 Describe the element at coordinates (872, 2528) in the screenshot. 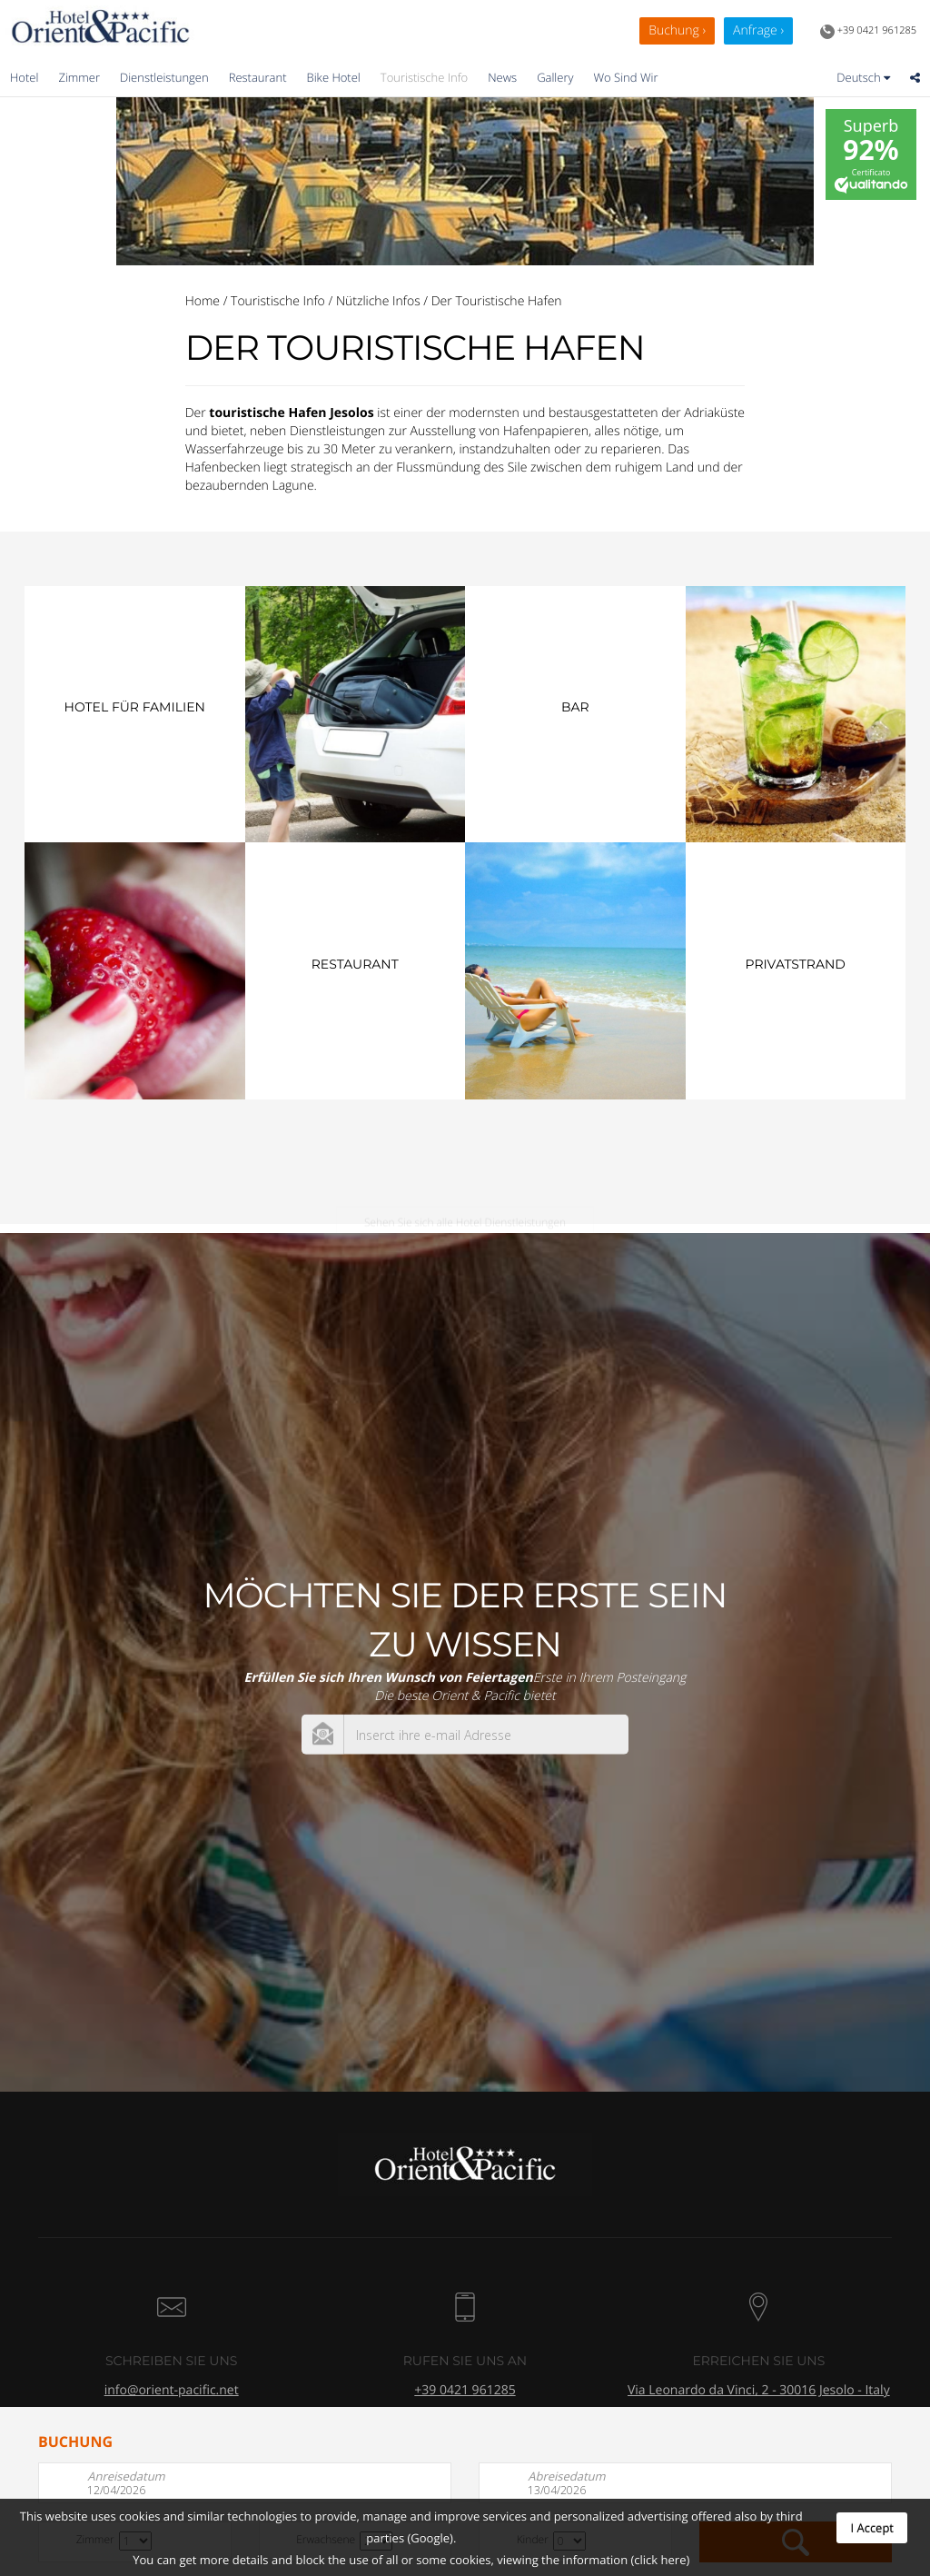

I see `I Accept` at that location.